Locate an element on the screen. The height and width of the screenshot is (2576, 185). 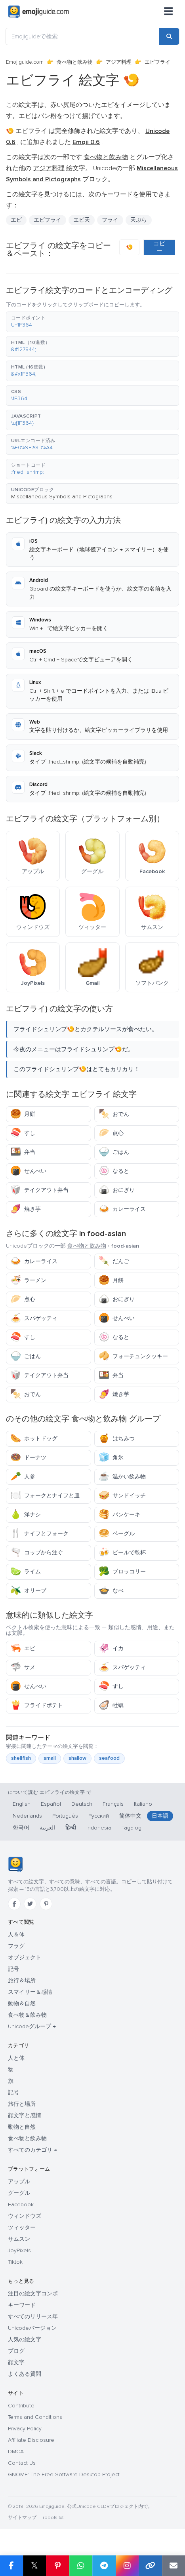
動物と自然 is located at coordinates (22, 2127).